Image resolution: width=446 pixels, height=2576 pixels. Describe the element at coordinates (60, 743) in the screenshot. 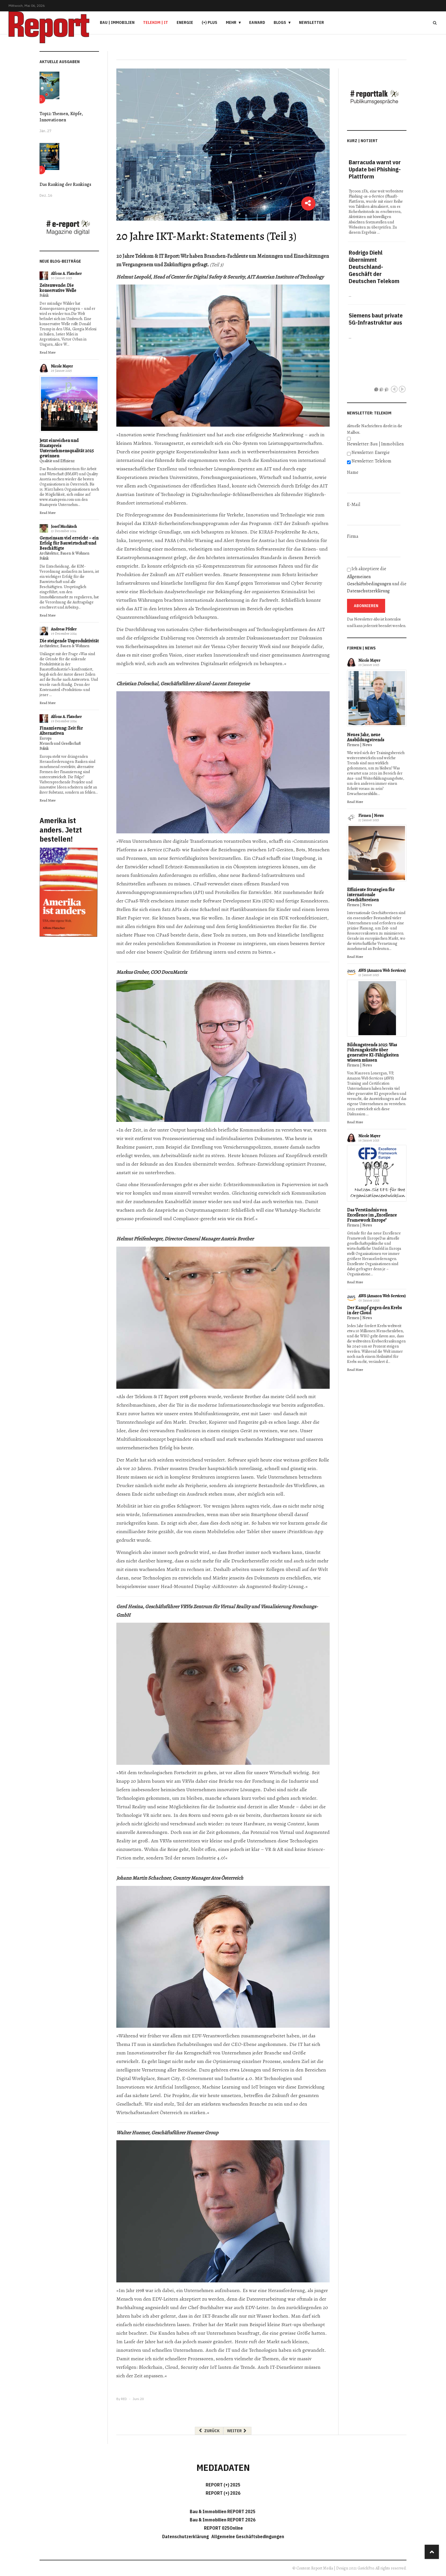

I see `Mensch und Gesellschaft` at that location.